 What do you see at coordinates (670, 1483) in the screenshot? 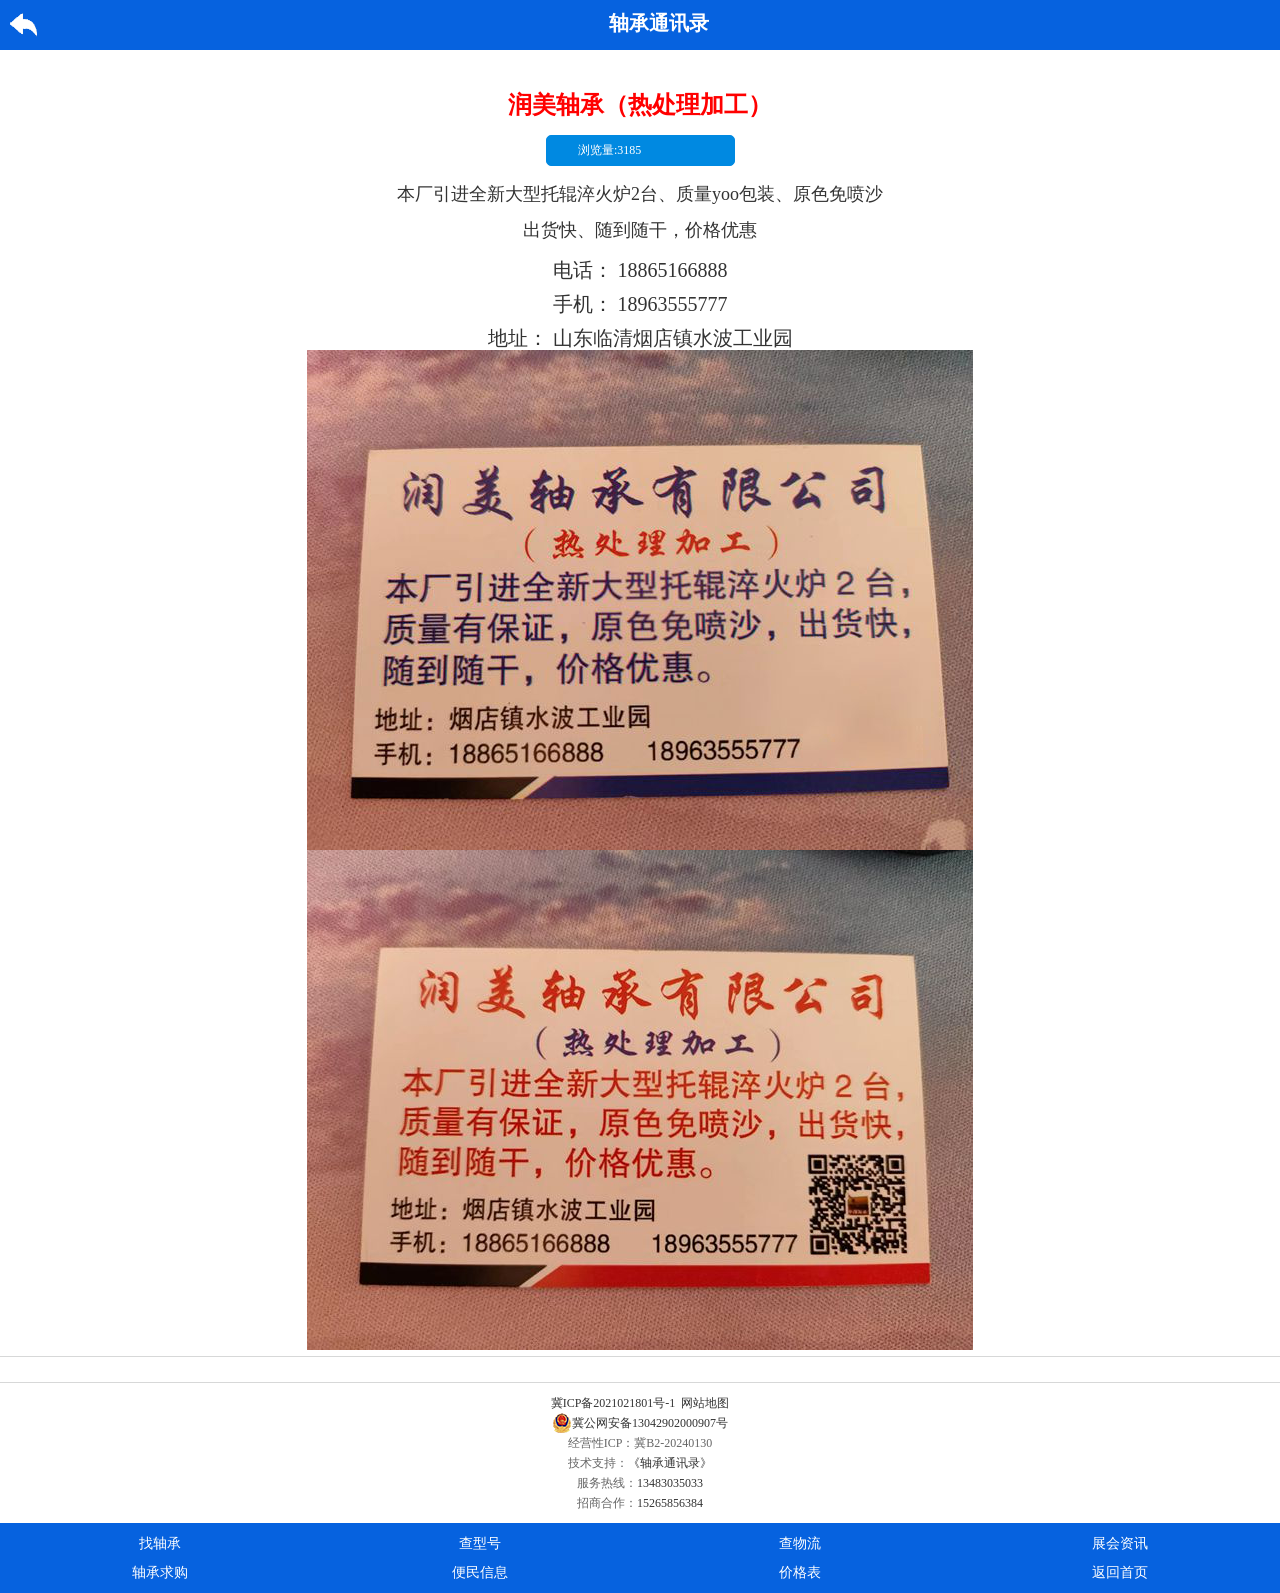
I see `13483035033` at bounding box center [670, 1483].